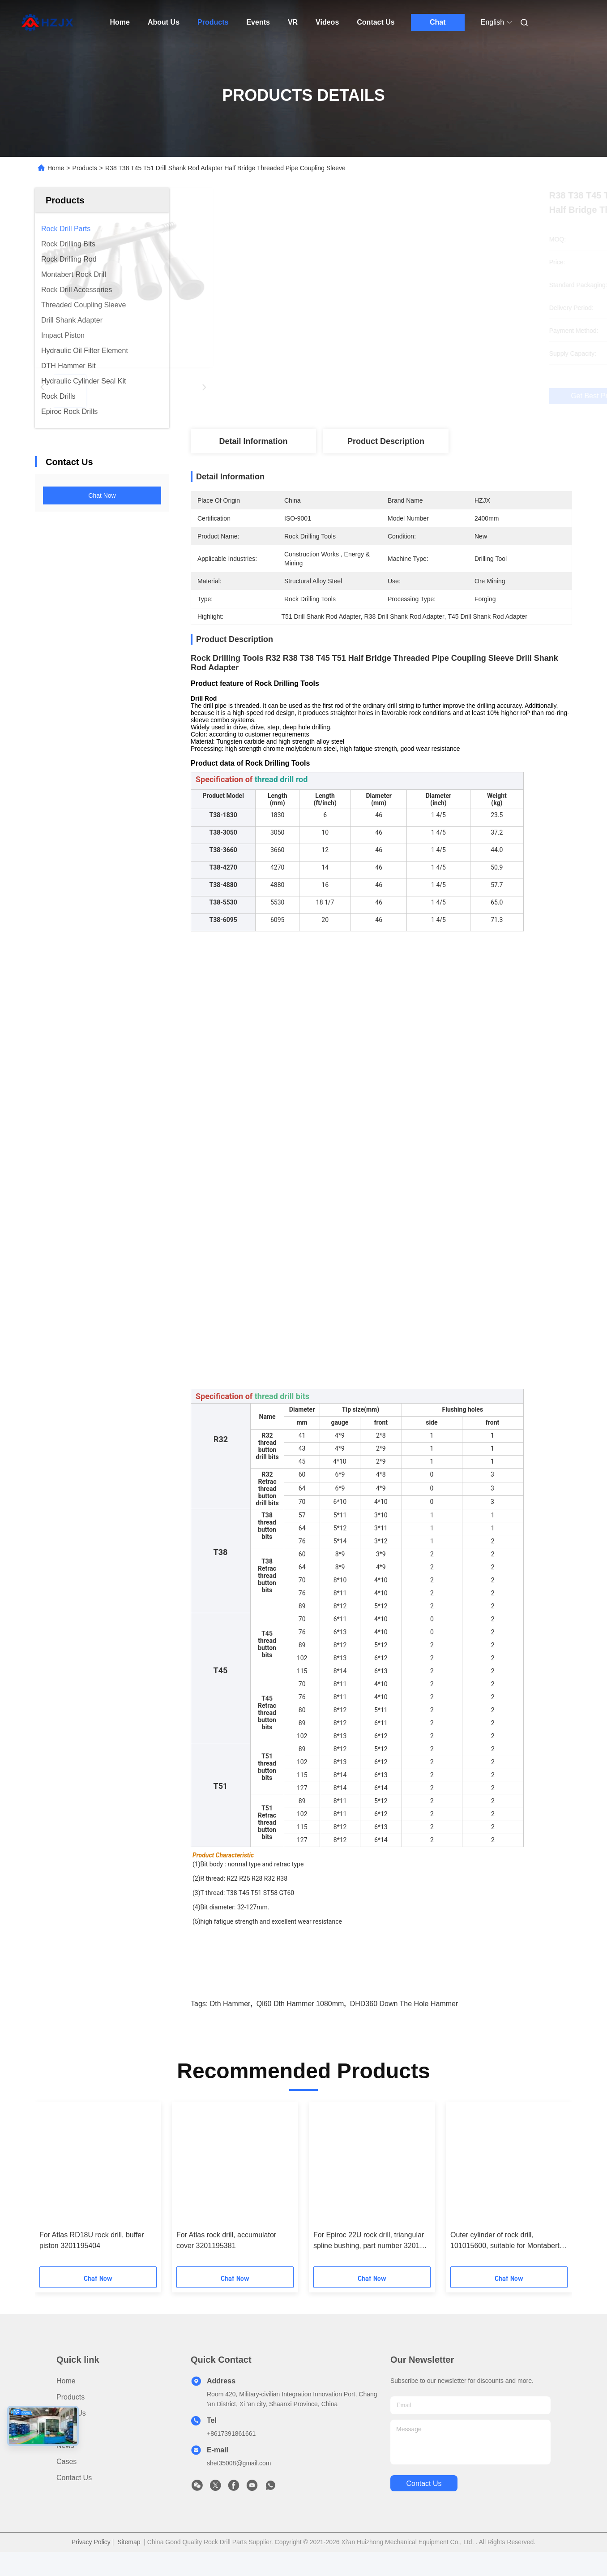 This screenshot has height=2576, width=607. Describe the element at coordinates (226, 2256) in the screenshot. I see `For Atlas rock drill, accumulator cover 3201195381` at that location.